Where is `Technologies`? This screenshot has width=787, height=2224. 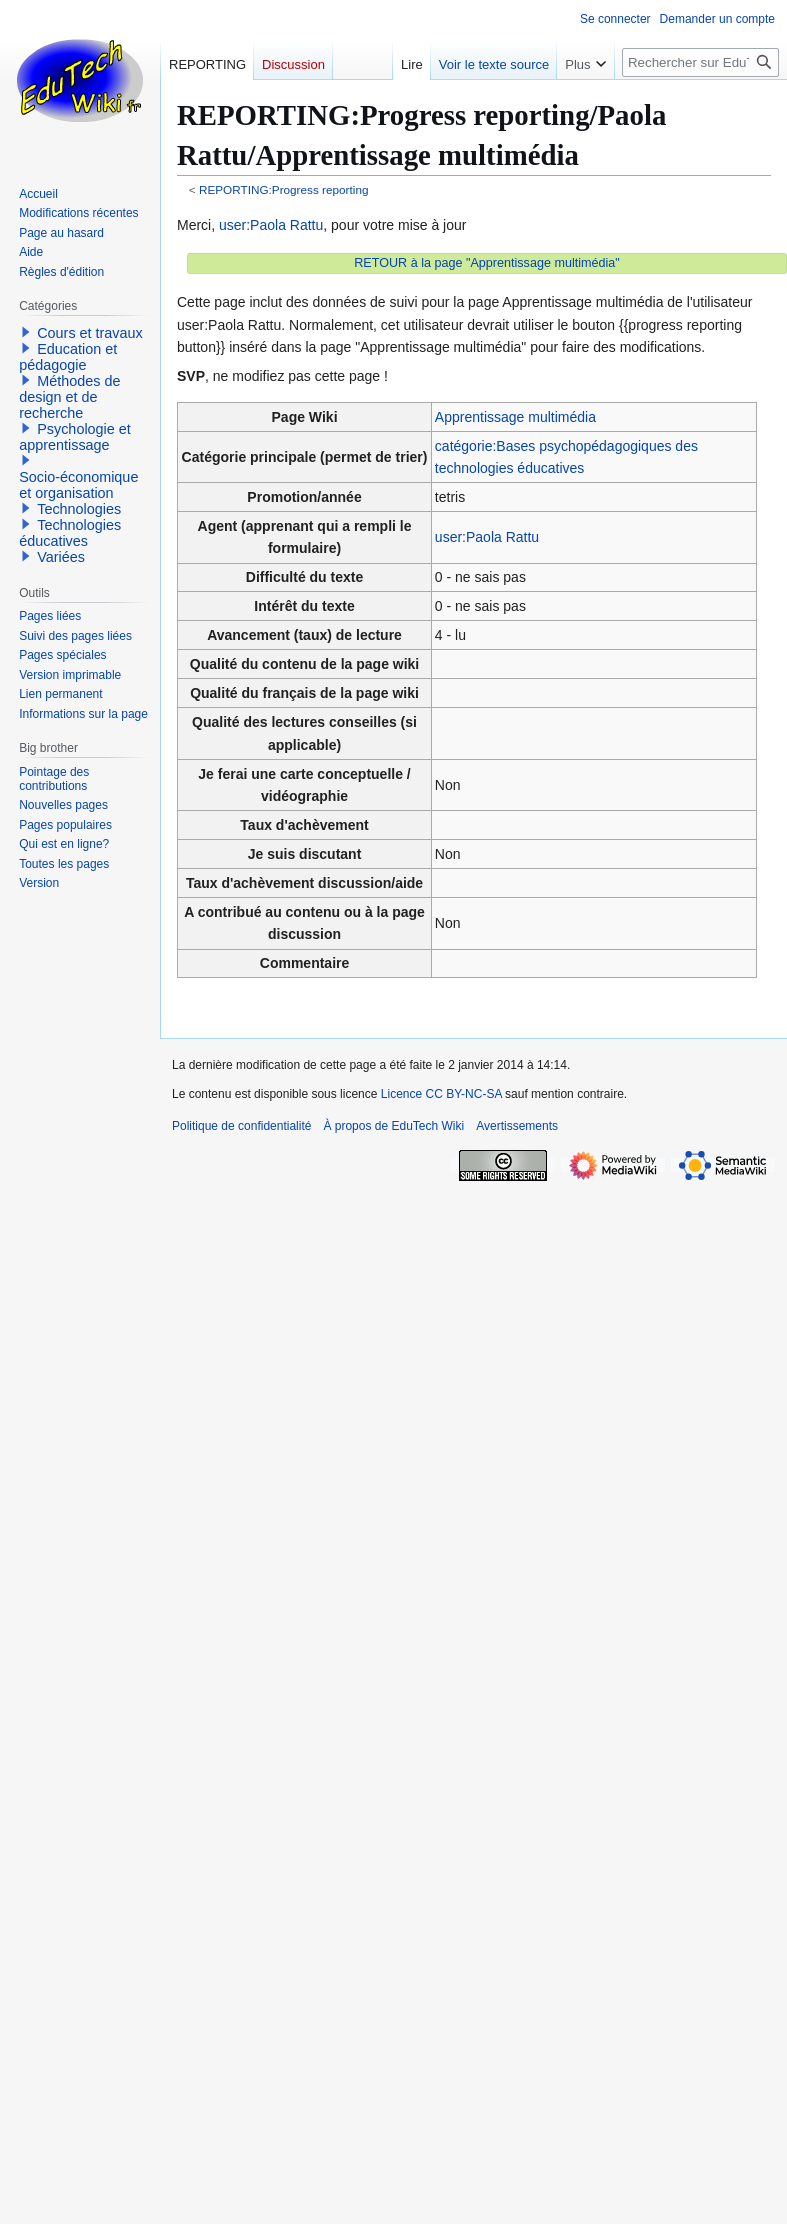
Technologies is located at coordinates (79, 509).